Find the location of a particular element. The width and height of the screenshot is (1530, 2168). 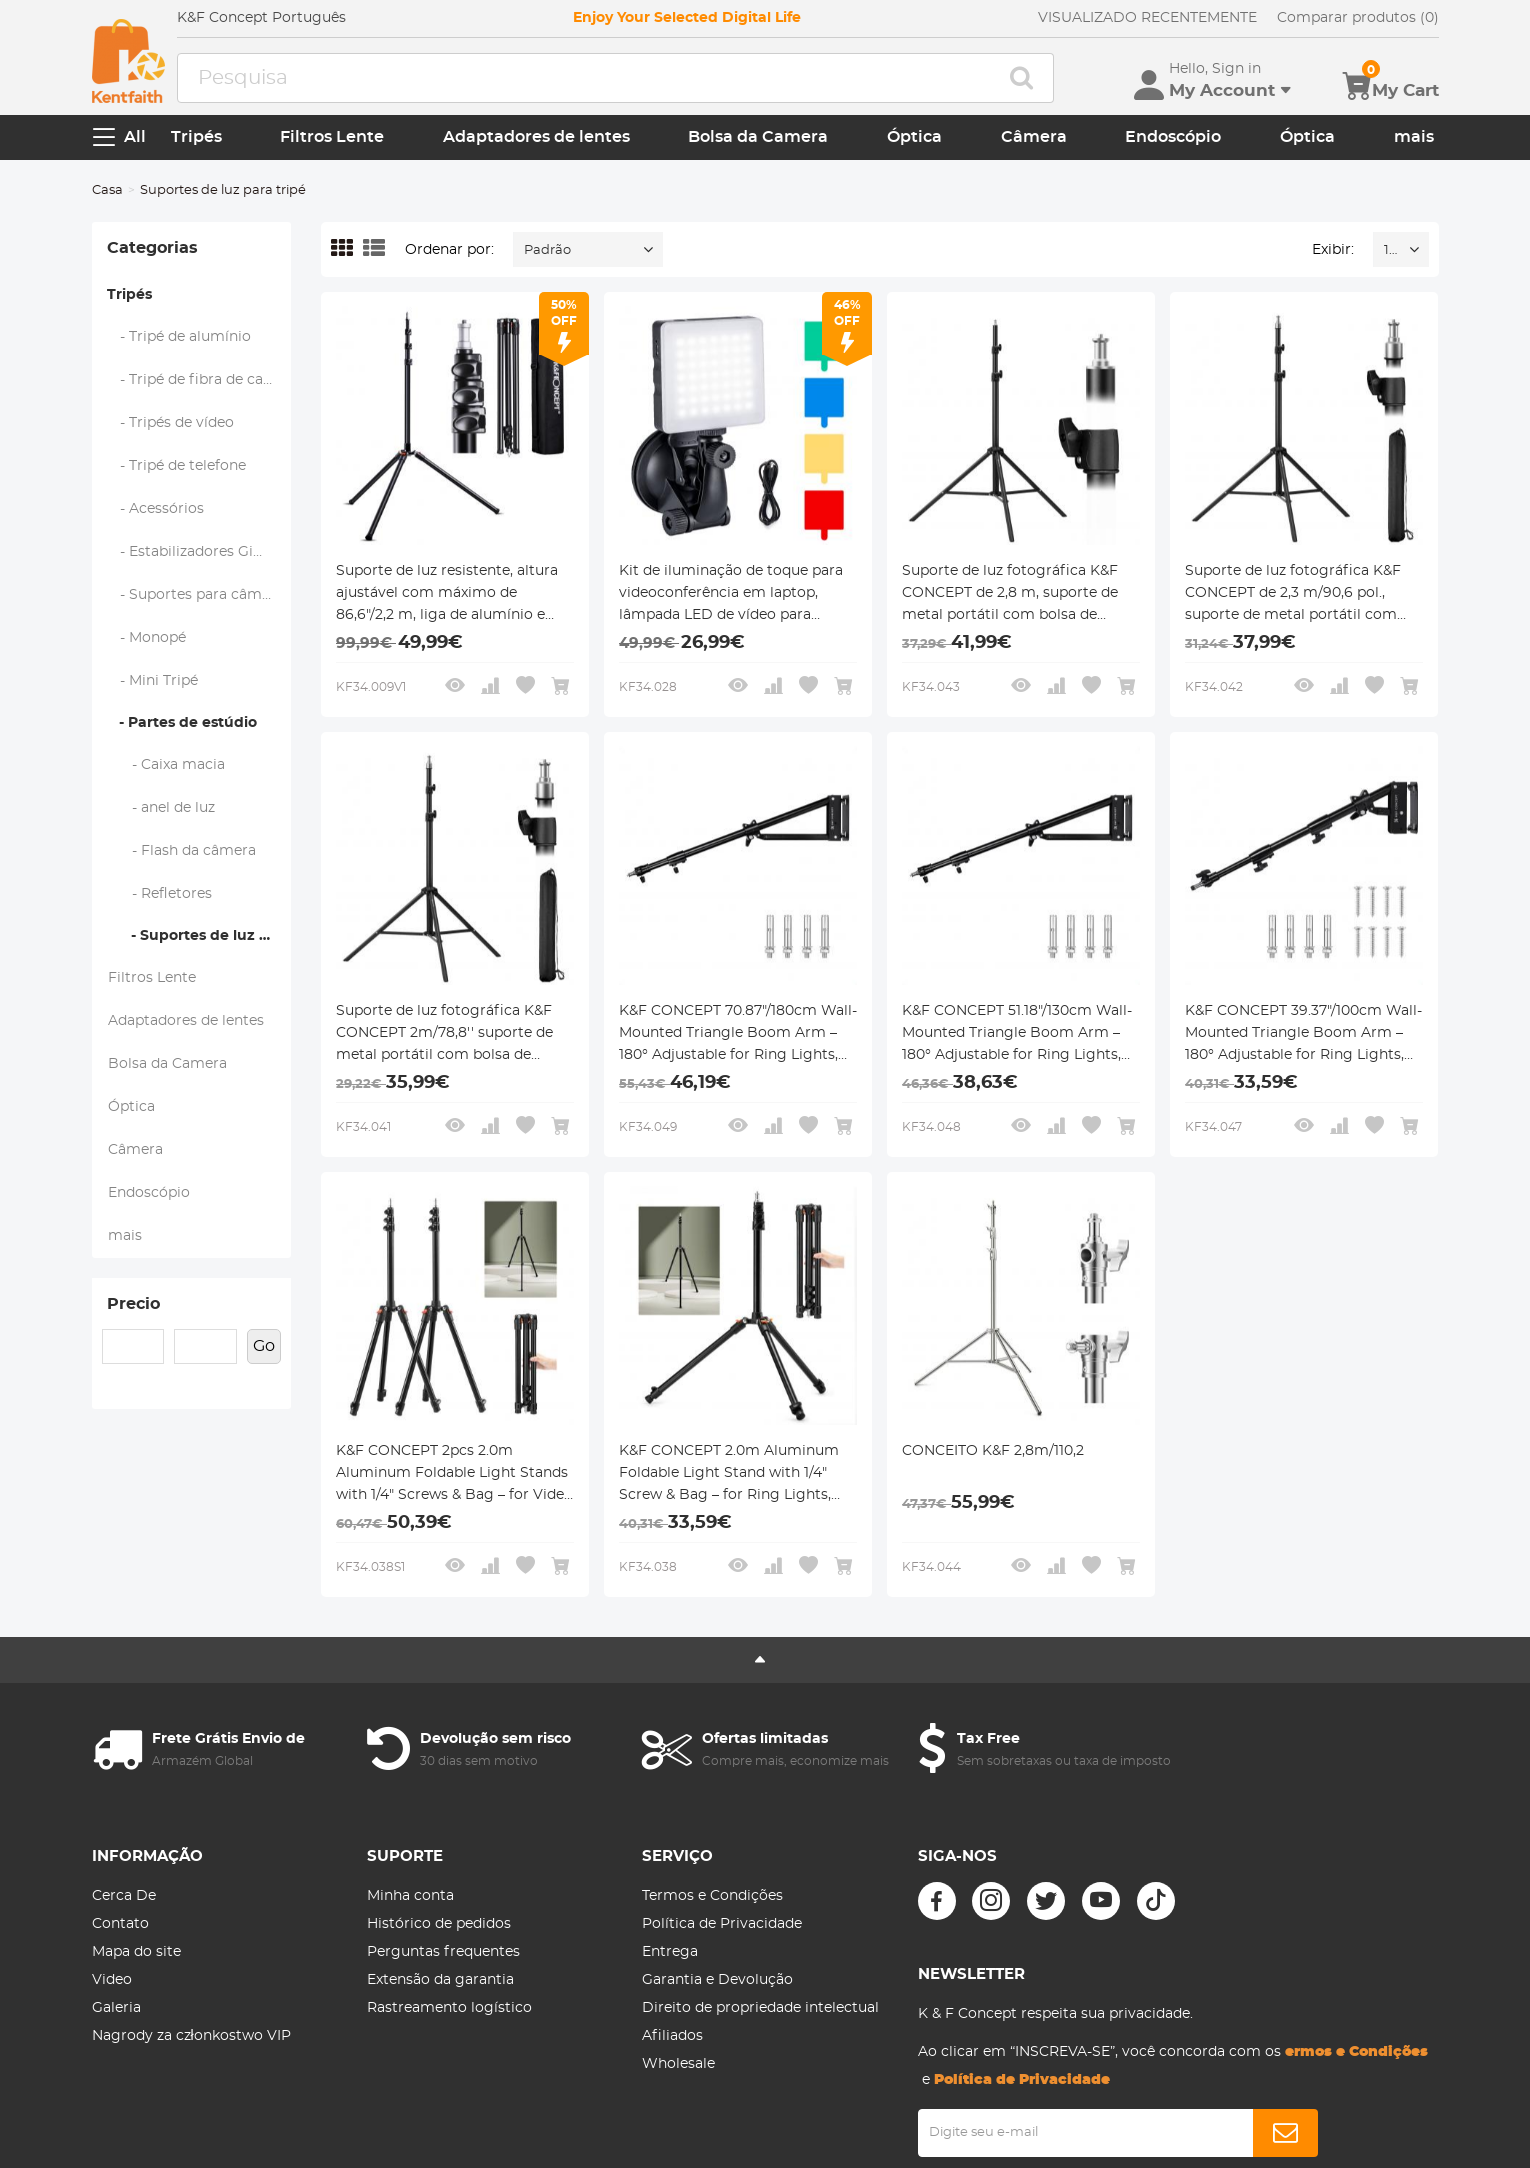

- Tripé de fibra de carbono is located at coordinates (200, 380).